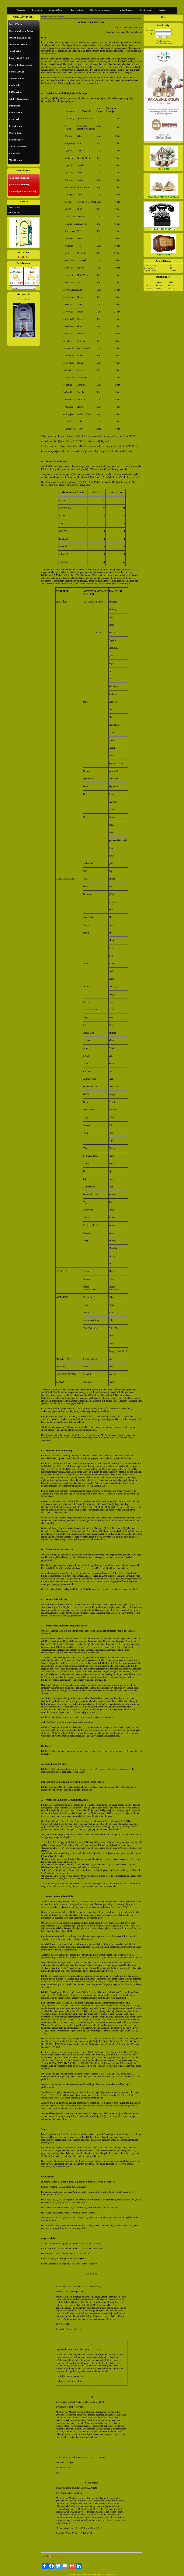 Image resolution: width=184 pixels, height=2576 pixels. What do you see at coordinates (22, 191) in the screenshot?
I see `Cumhuriyet Mah. Mezarlığı` at bounding box center [22, 191].